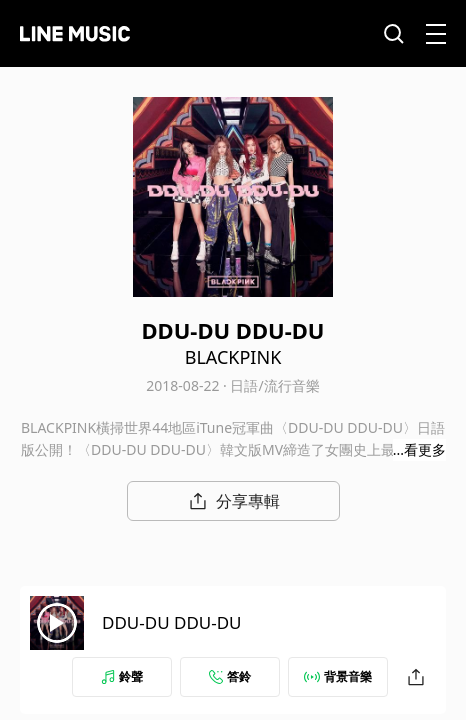  What do you see at coordinates (172, 622) in the screenshot?
I see `DDU-DU DDU-DU` at bounding box center [172, 622].